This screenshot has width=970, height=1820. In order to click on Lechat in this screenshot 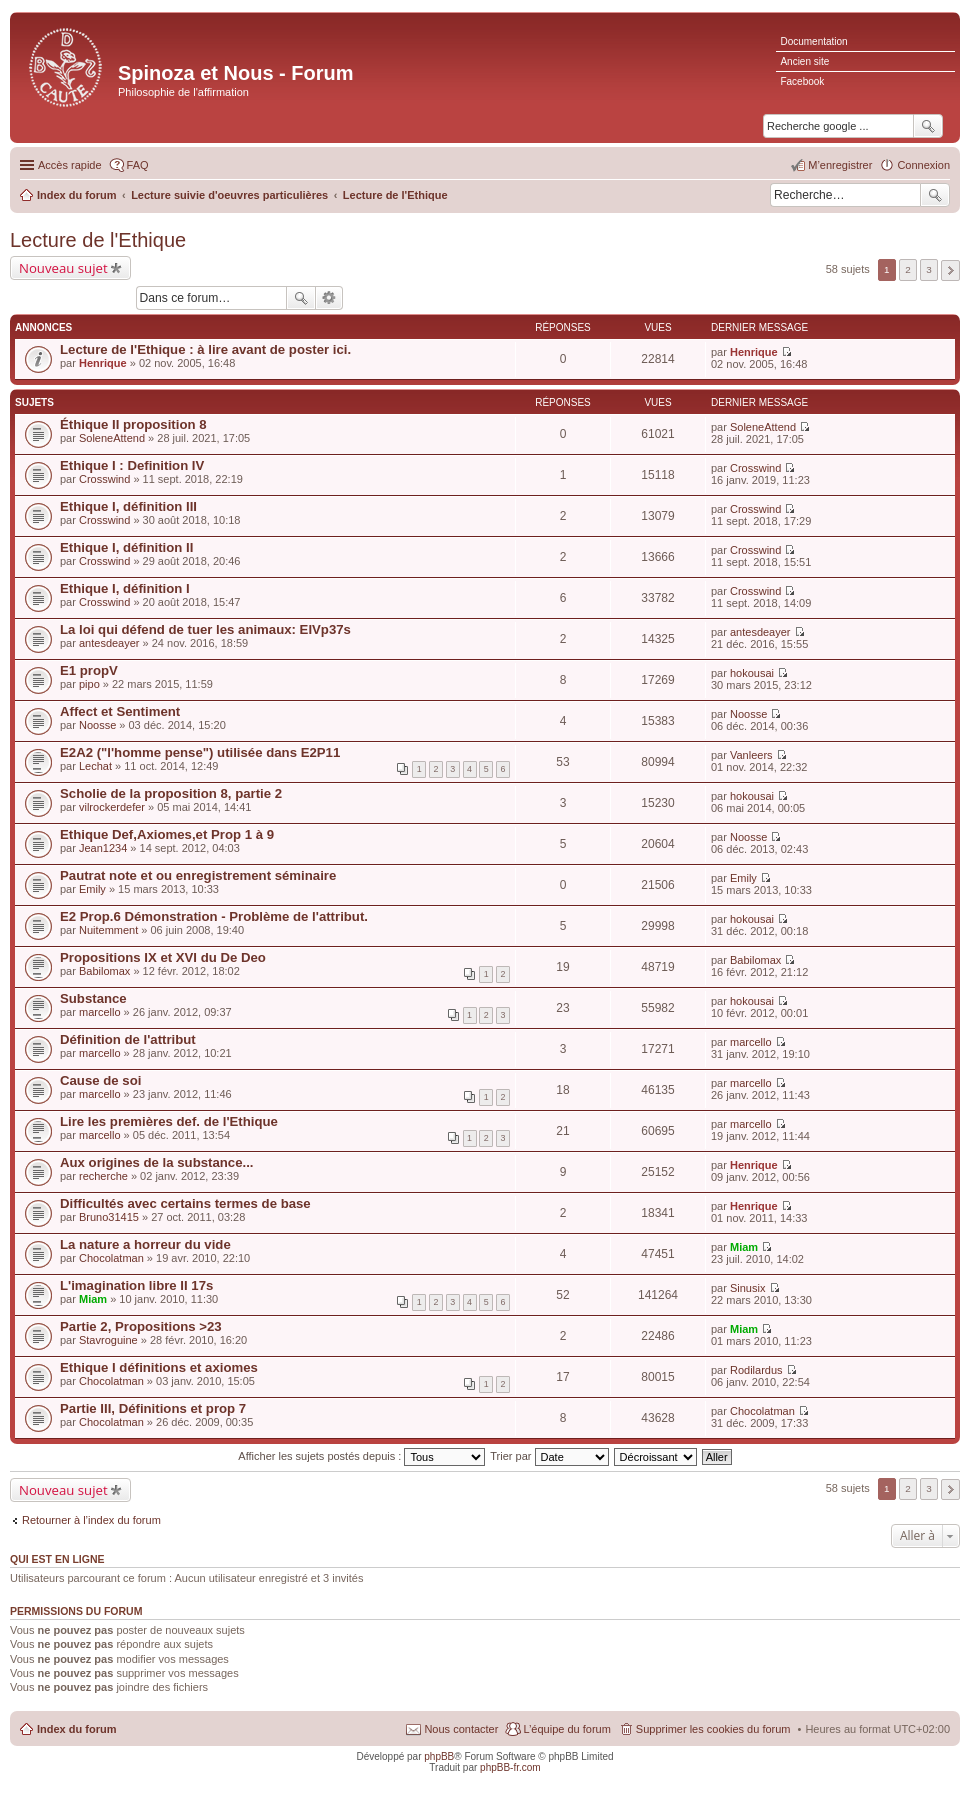, I will do `click(95, 766)`.